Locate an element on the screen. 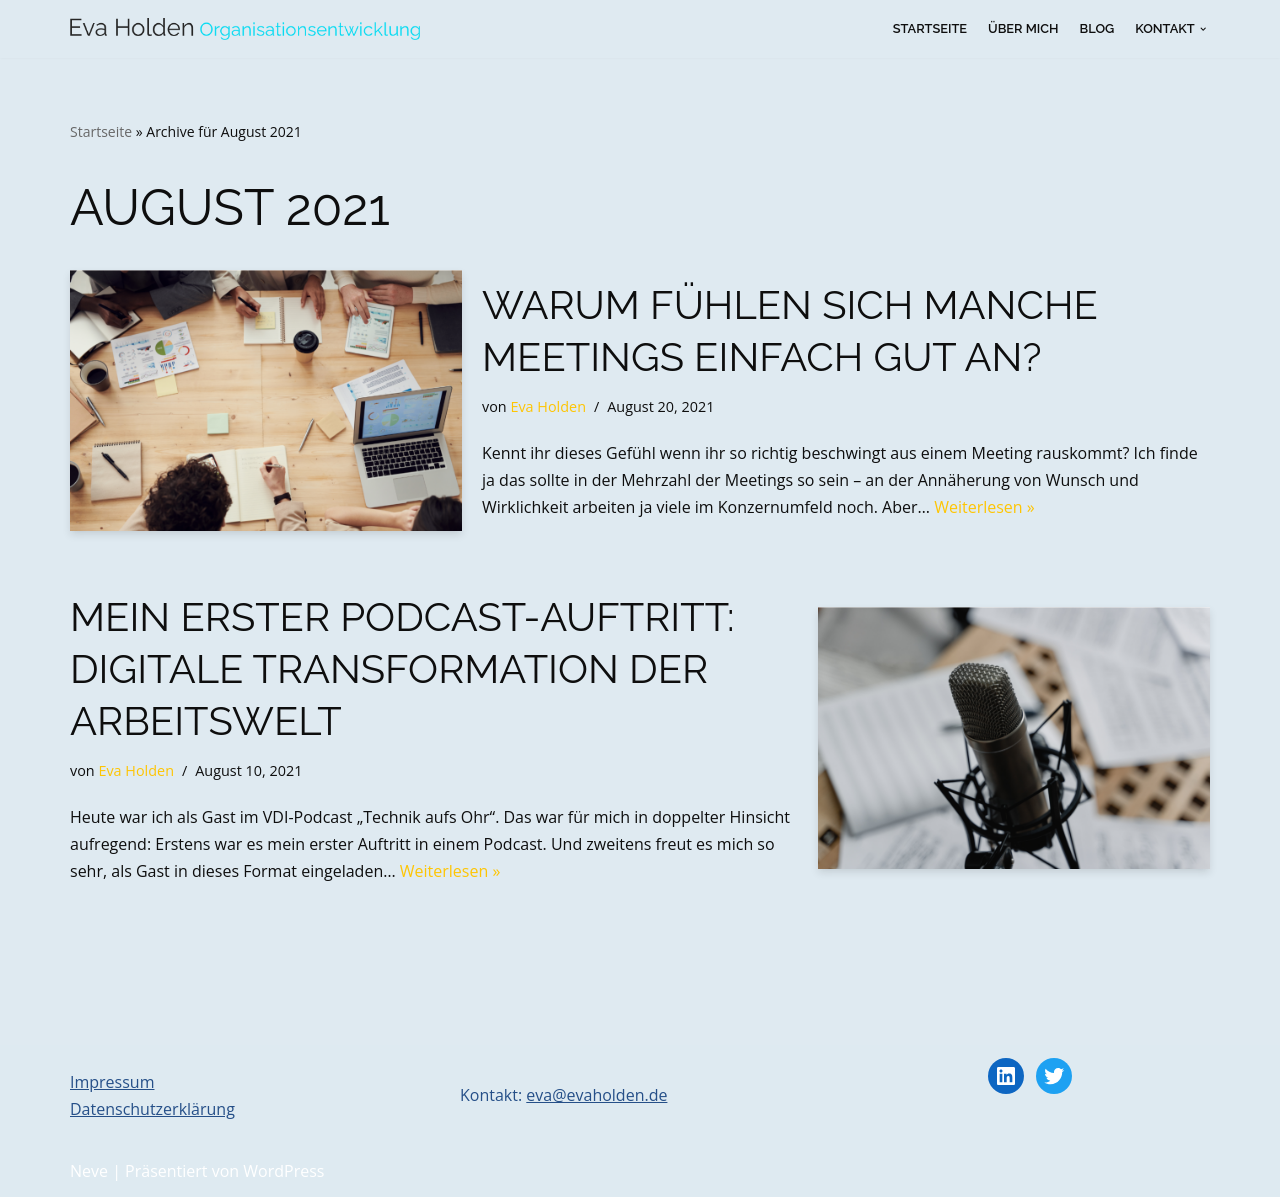  Neve is located at coordinates (89, 1171).